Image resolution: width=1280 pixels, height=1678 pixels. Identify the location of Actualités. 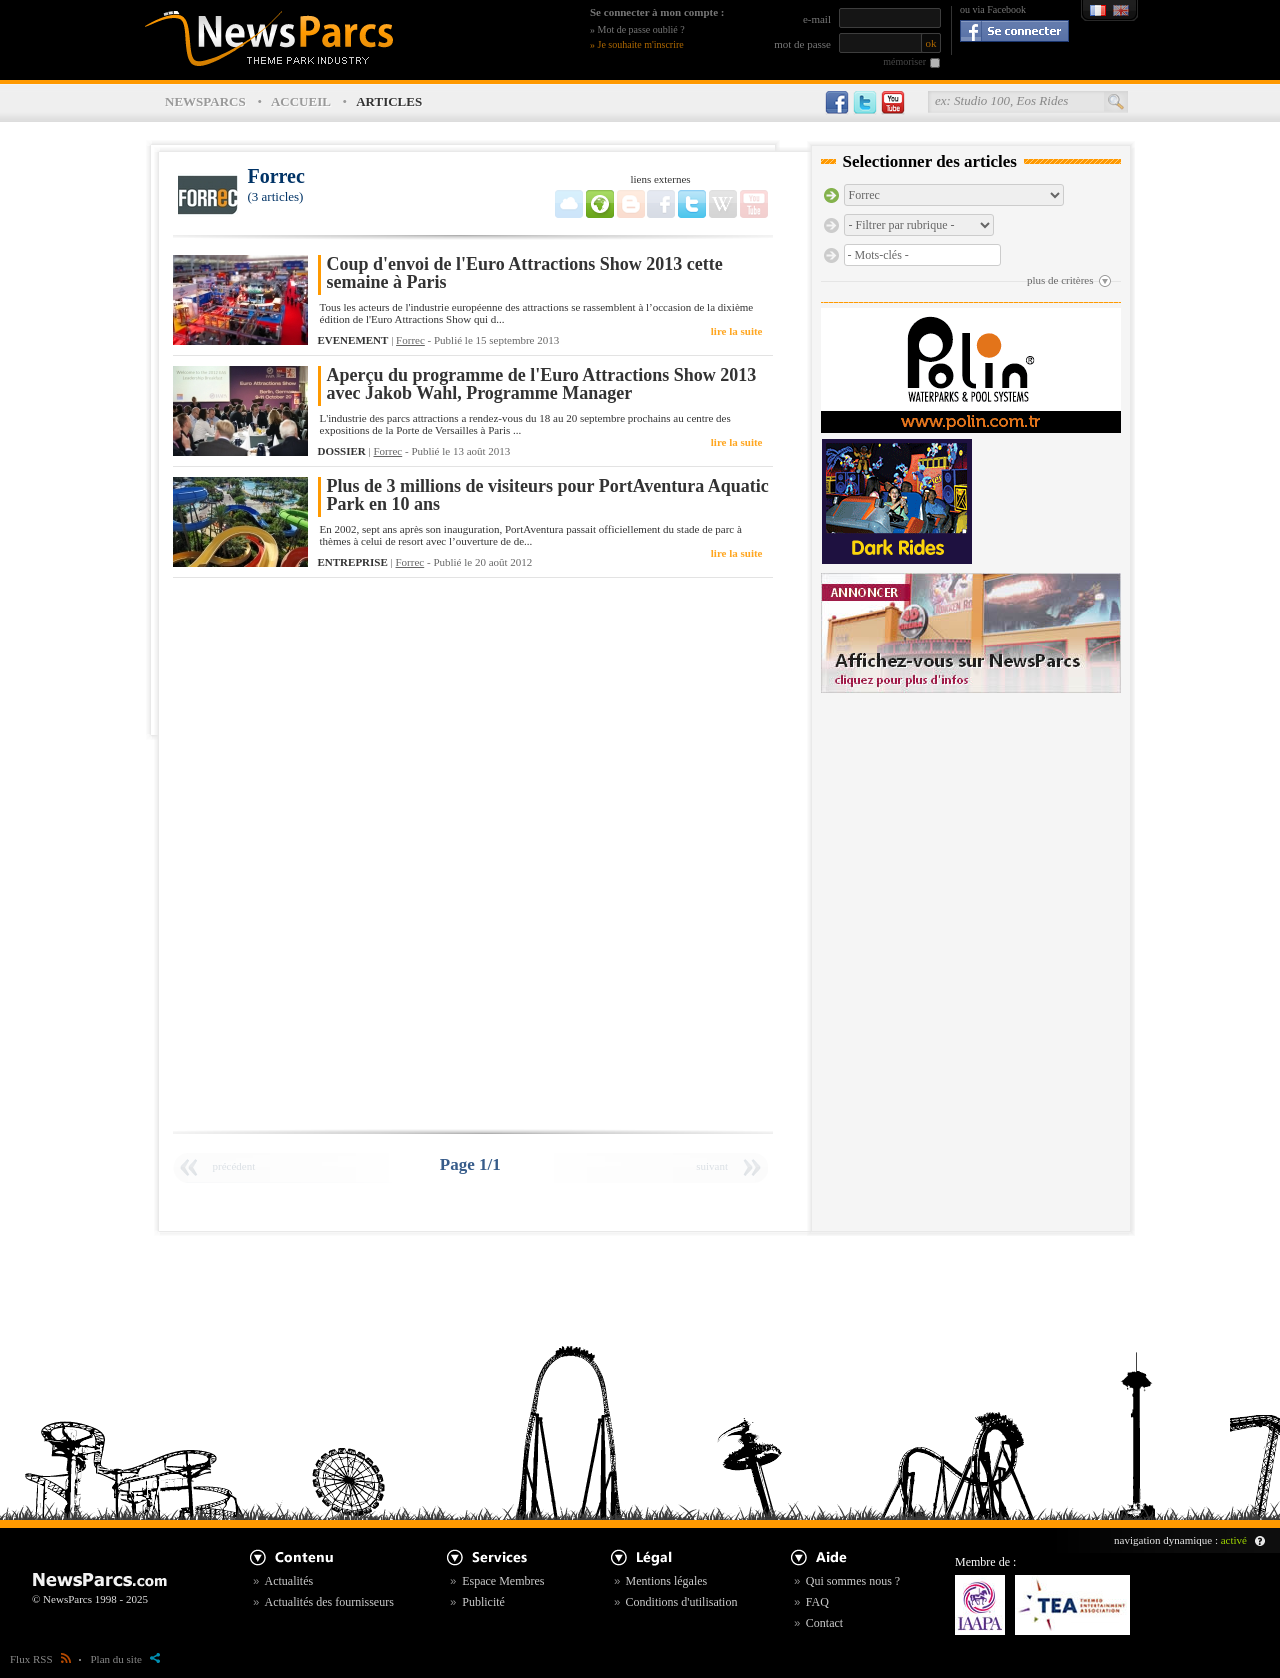
(289, 1581).